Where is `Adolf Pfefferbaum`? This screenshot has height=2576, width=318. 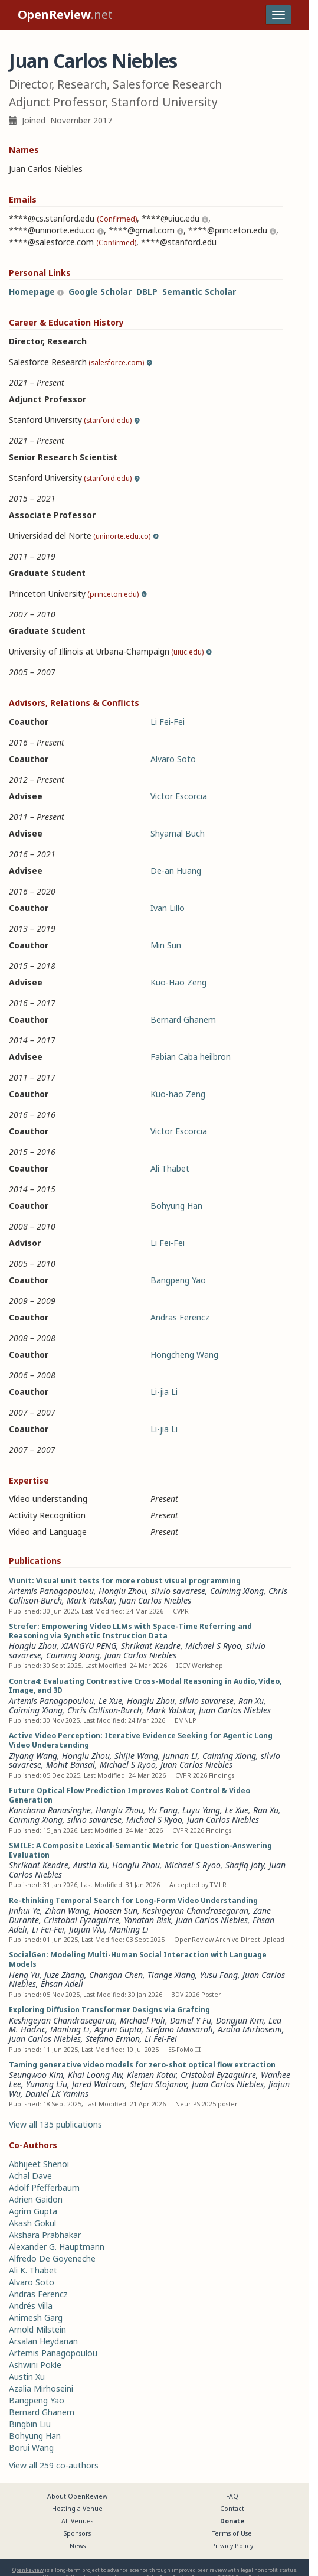 Adolf Pfefferbaum is located at coordinates (44, 2187).